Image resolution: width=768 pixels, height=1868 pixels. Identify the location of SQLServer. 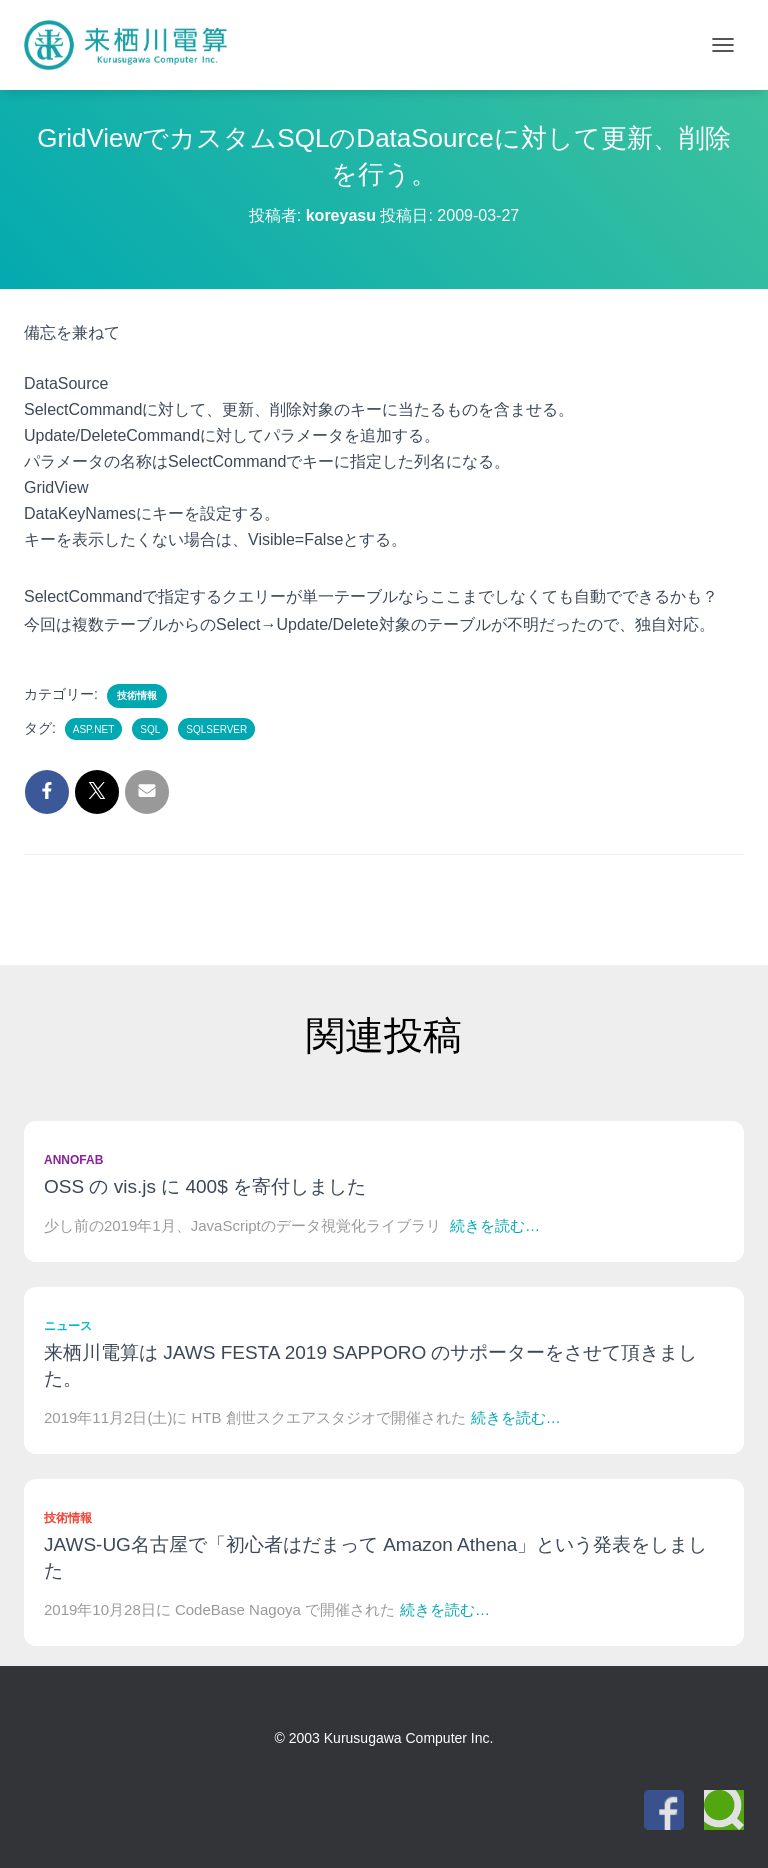
(216, 729).